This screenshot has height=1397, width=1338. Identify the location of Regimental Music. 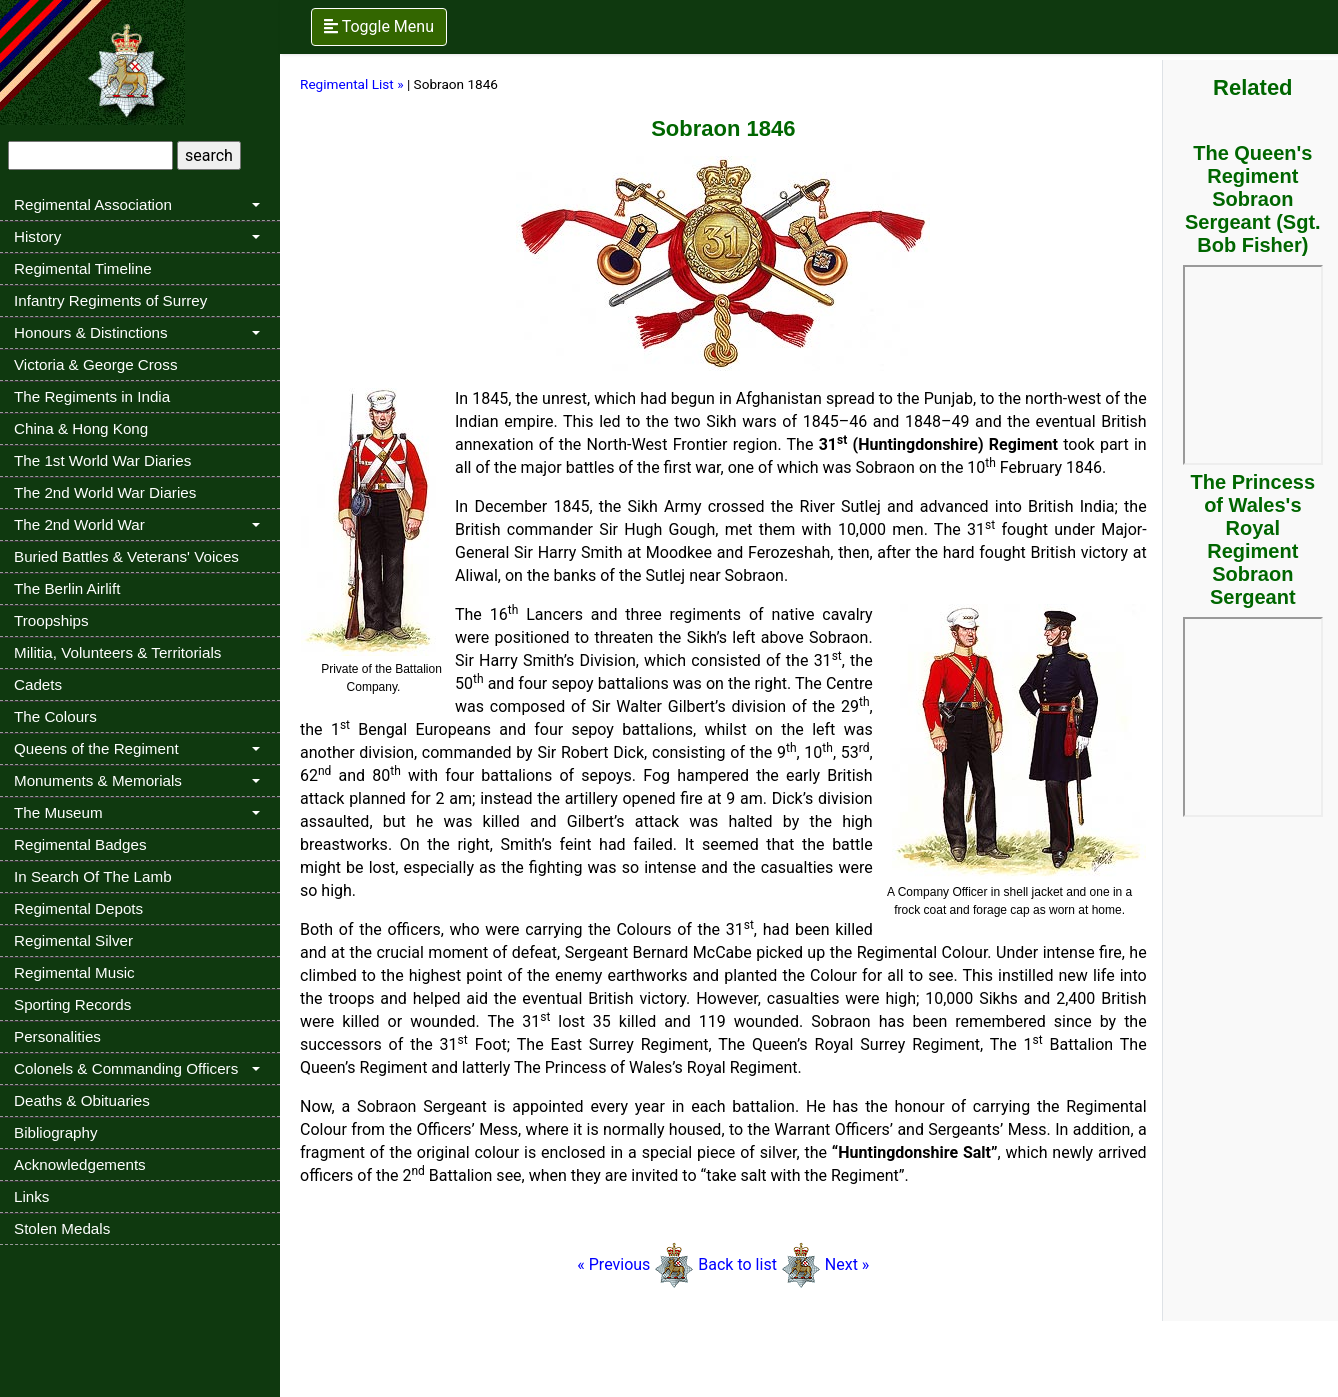
(74, 972).